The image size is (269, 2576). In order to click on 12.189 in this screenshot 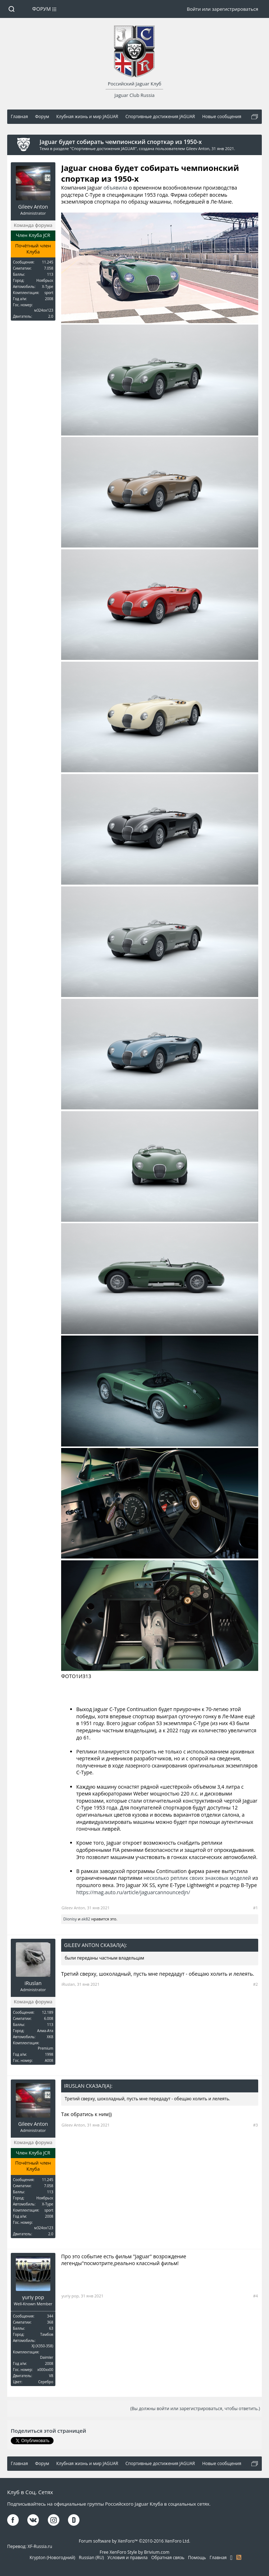, I will do `click(47, 2012)`.